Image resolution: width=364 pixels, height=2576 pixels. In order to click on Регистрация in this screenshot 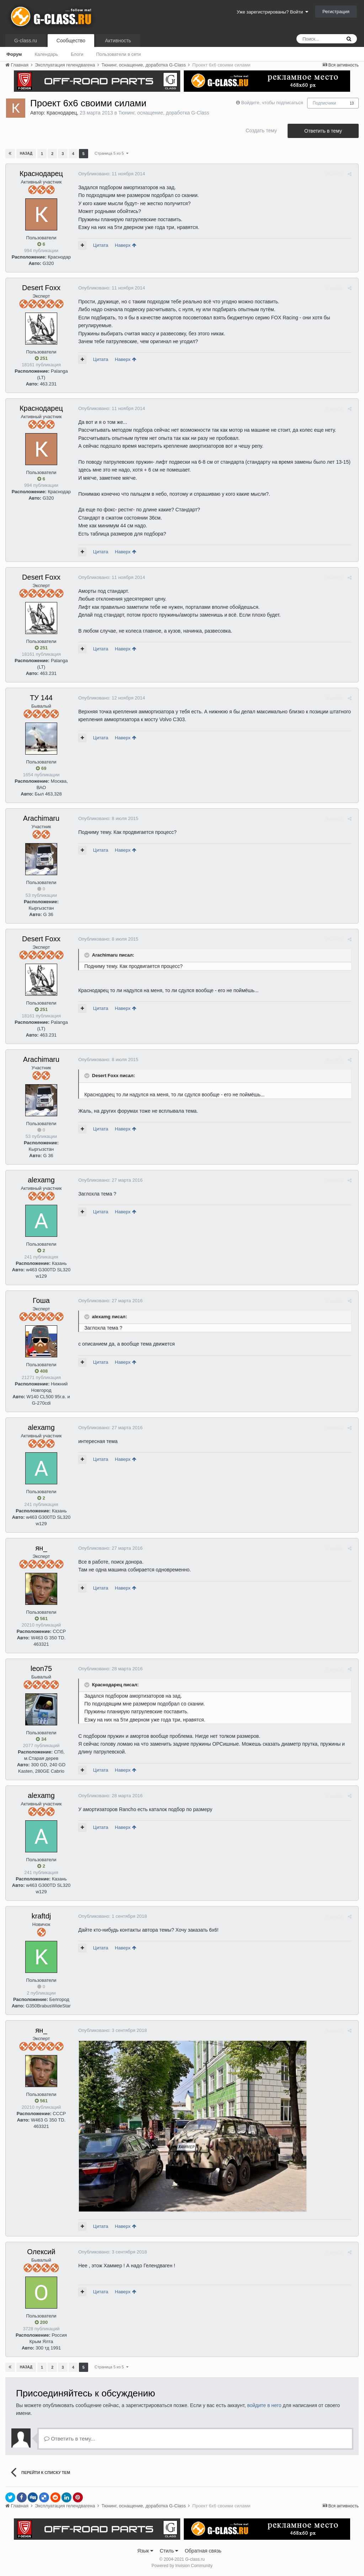, I will do `click(335, 11)`.